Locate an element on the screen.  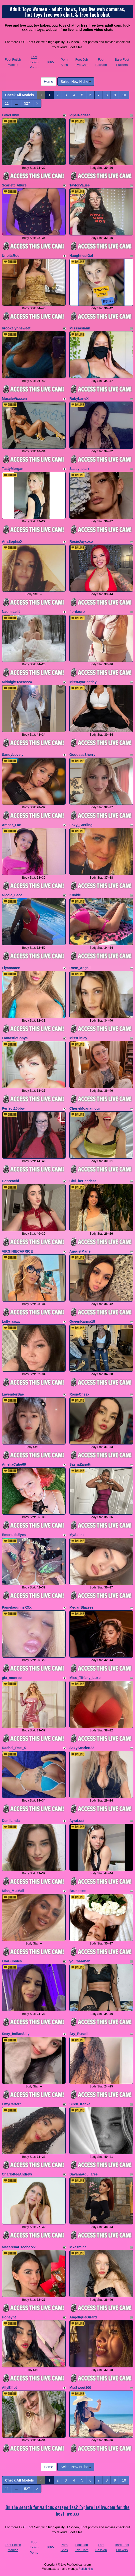
EmyCarterr is located at coordinates (11, 2104).